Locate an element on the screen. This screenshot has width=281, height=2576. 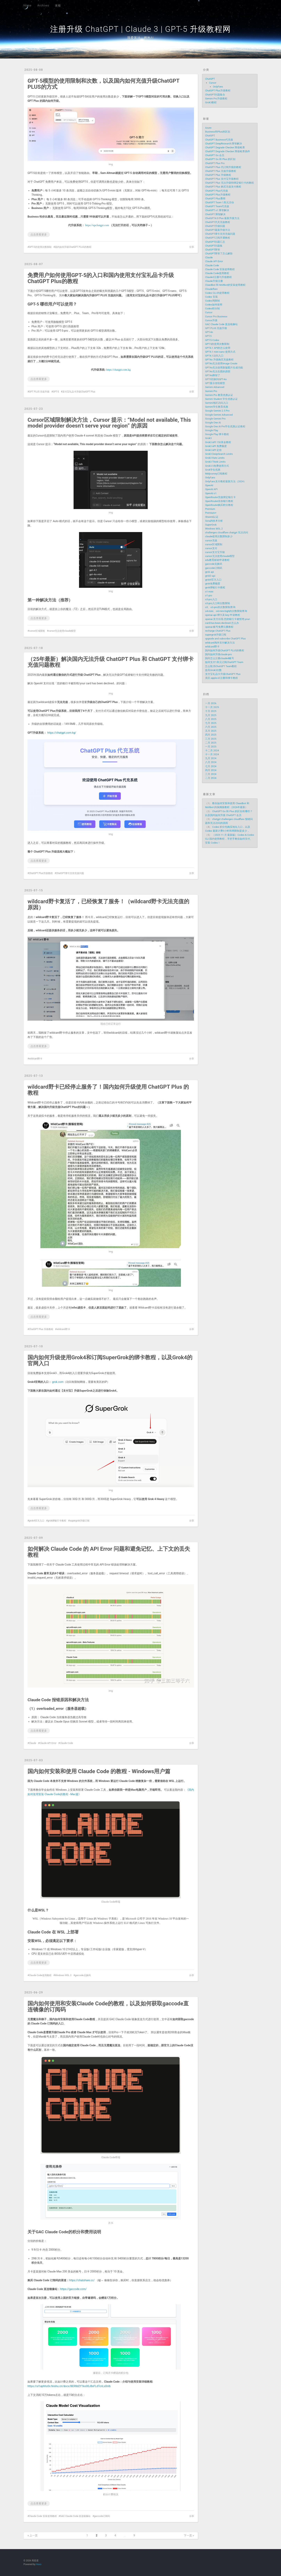
o1-pro is located at coordinates (208, 595).